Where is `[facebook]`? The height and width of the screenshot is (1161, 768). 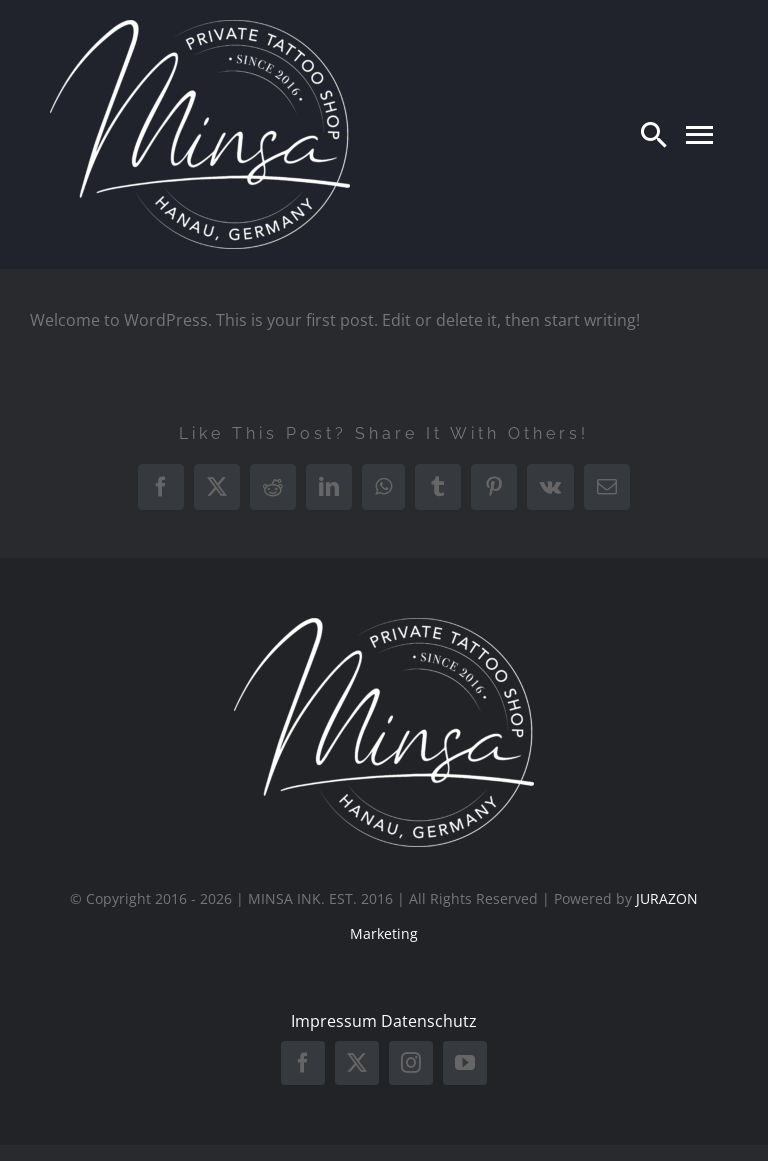
[facebook] is located at coordinates (303, 1063).